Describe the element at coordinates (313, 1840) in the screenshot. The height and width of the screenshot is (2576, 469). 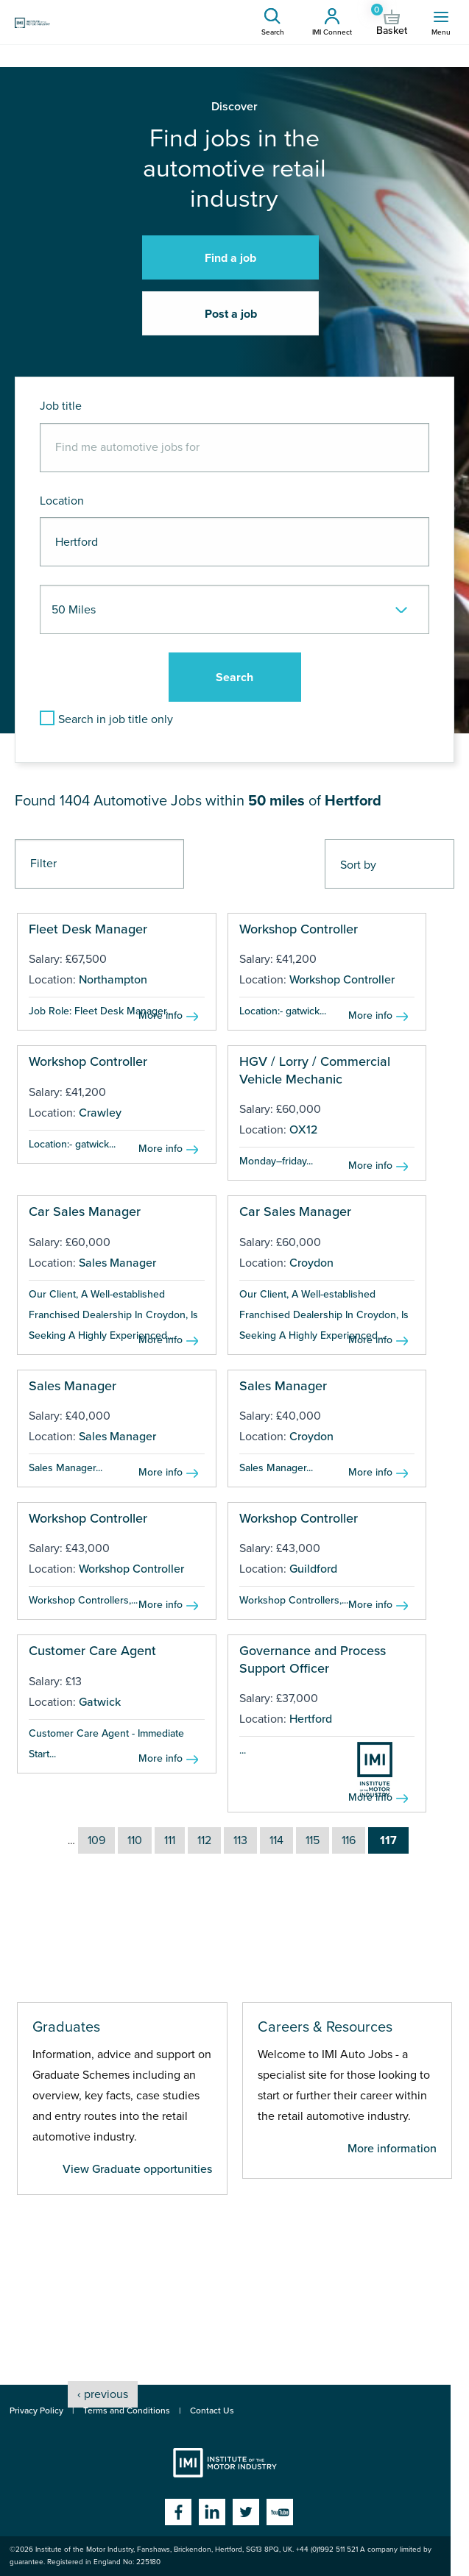
I see `115` at that location.